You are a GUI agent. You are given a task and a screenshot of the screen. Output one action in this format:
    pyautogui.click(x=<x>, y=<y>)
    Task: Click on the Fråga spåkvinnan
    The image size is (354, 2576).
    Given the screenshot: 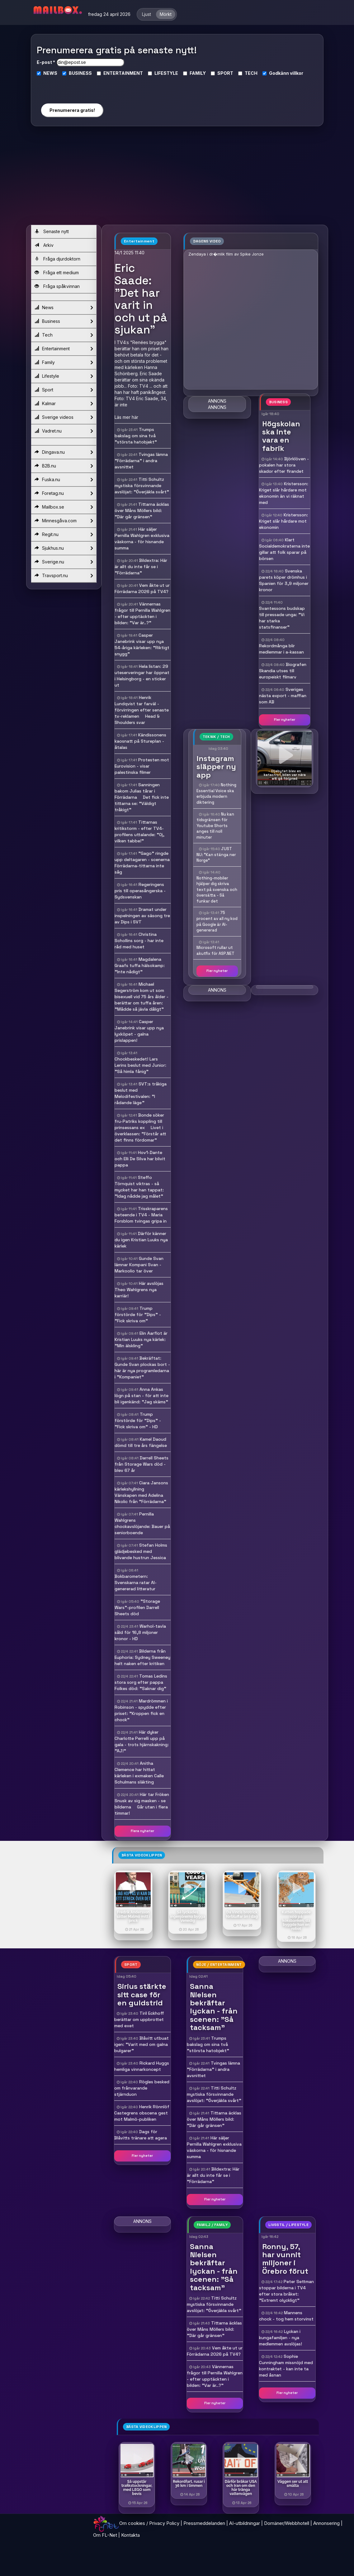 What is the action you would take?
    pyautogui.click(x=57, y=286)
    